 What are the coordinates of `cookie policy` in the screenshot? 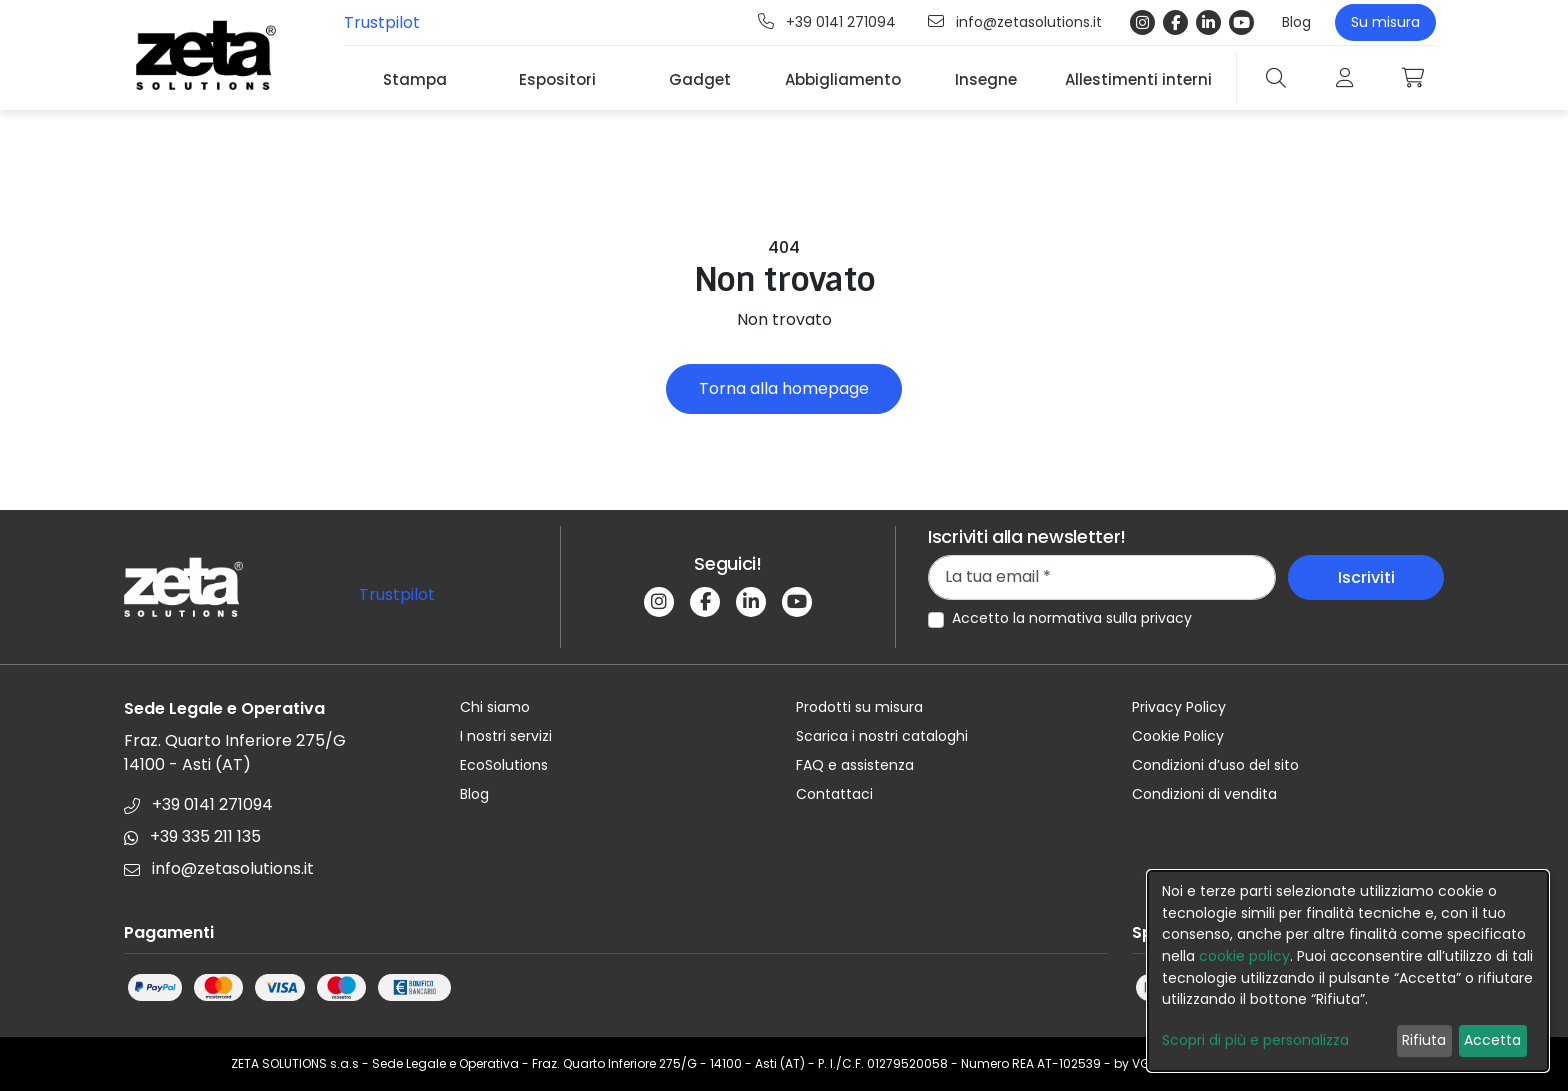 It's located at (1244, 956).